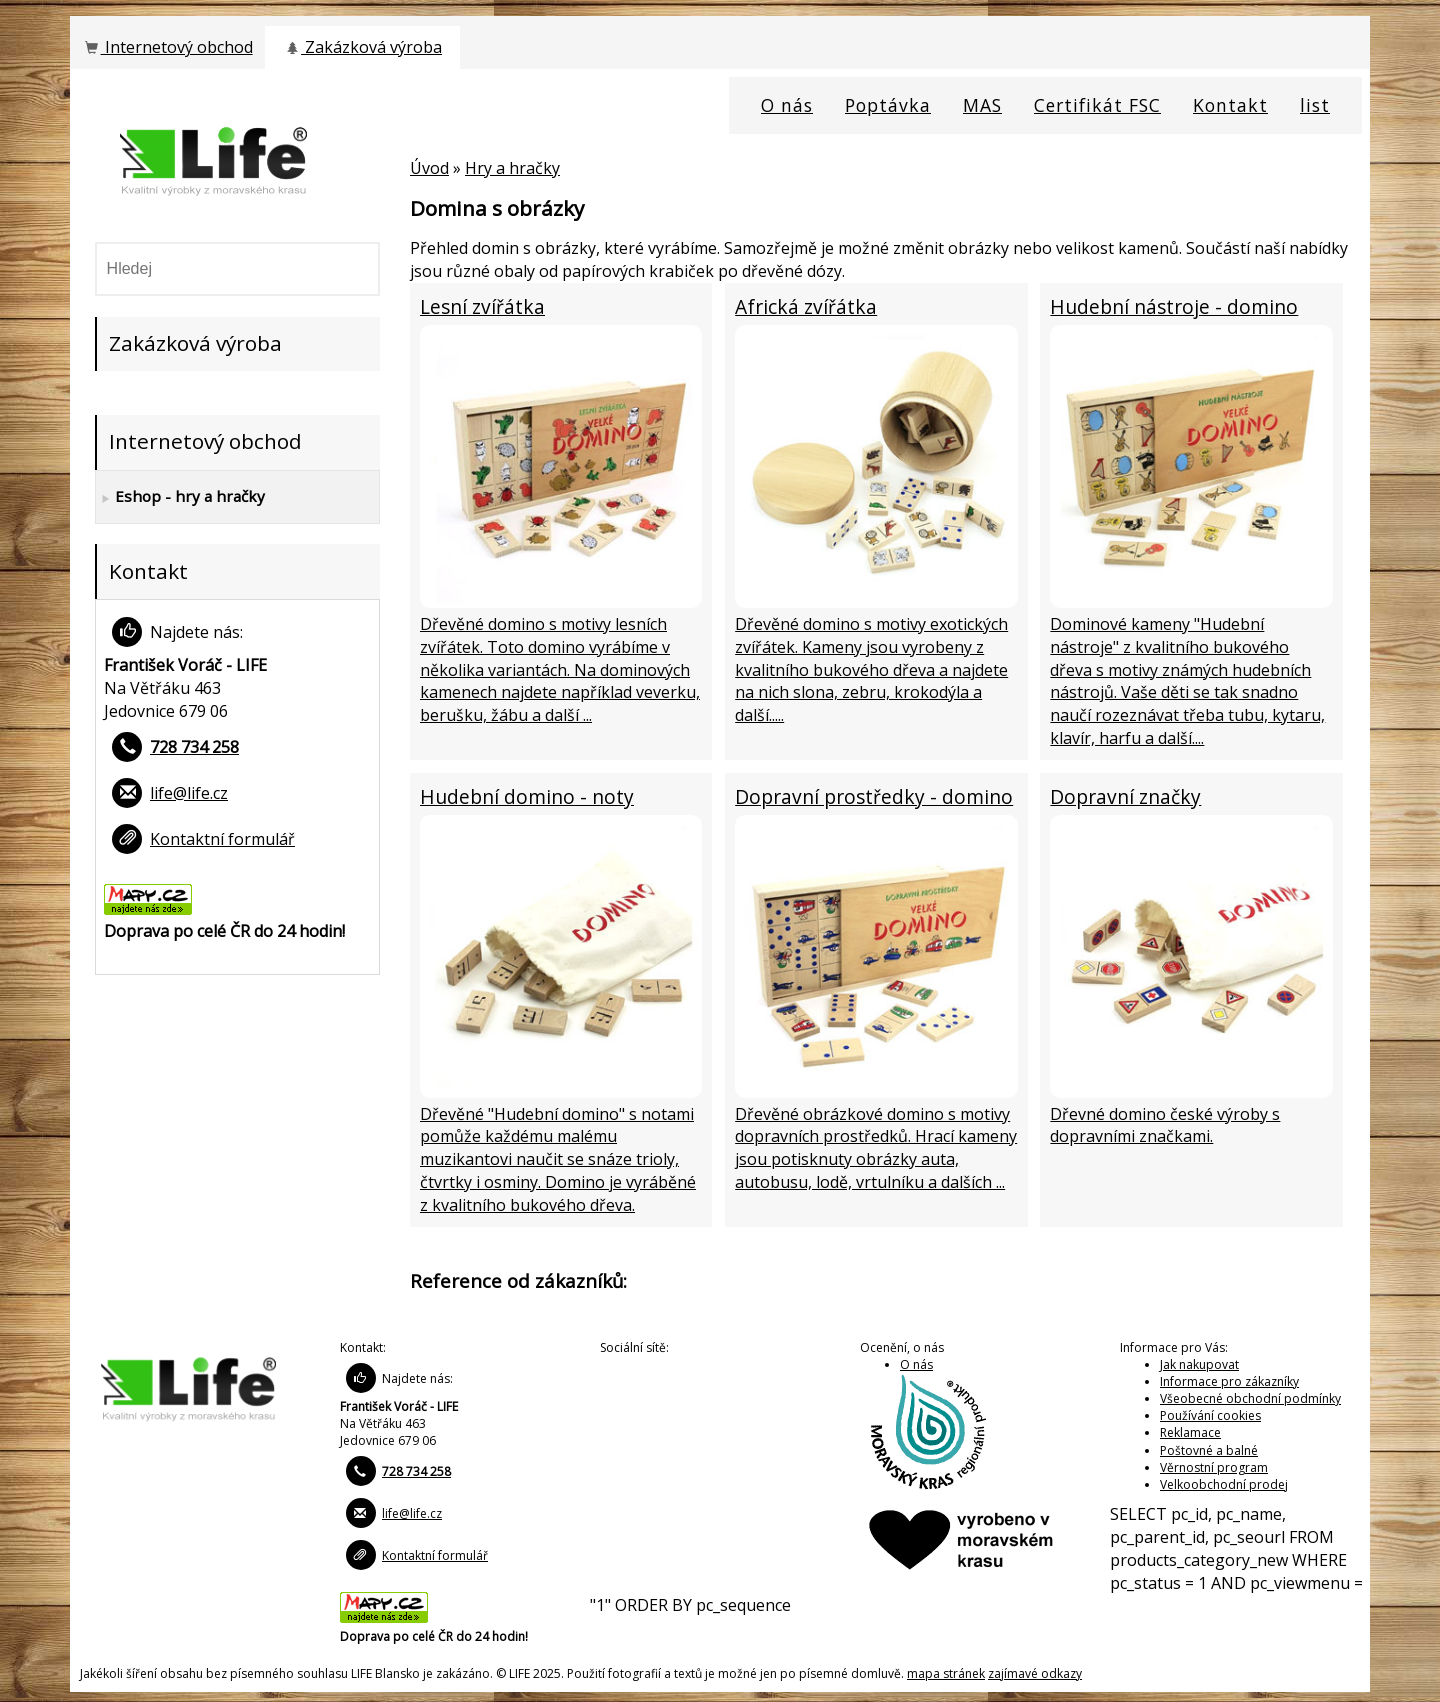 Image resolution: width=1440 pixels, height=1702 pixels. Describe the element at coordinates (874, 796) in the screenshot. I see `Dopravní prostředky - domino` at that location.